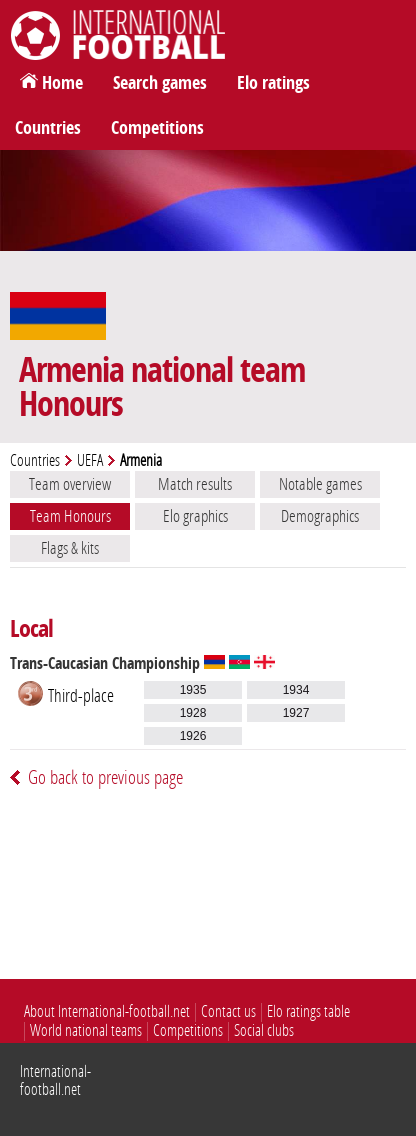 This screenshot has width=416, height=1136. Describe the element at coordinates (193, 736) in the screenshot. I see `1926` at that location.